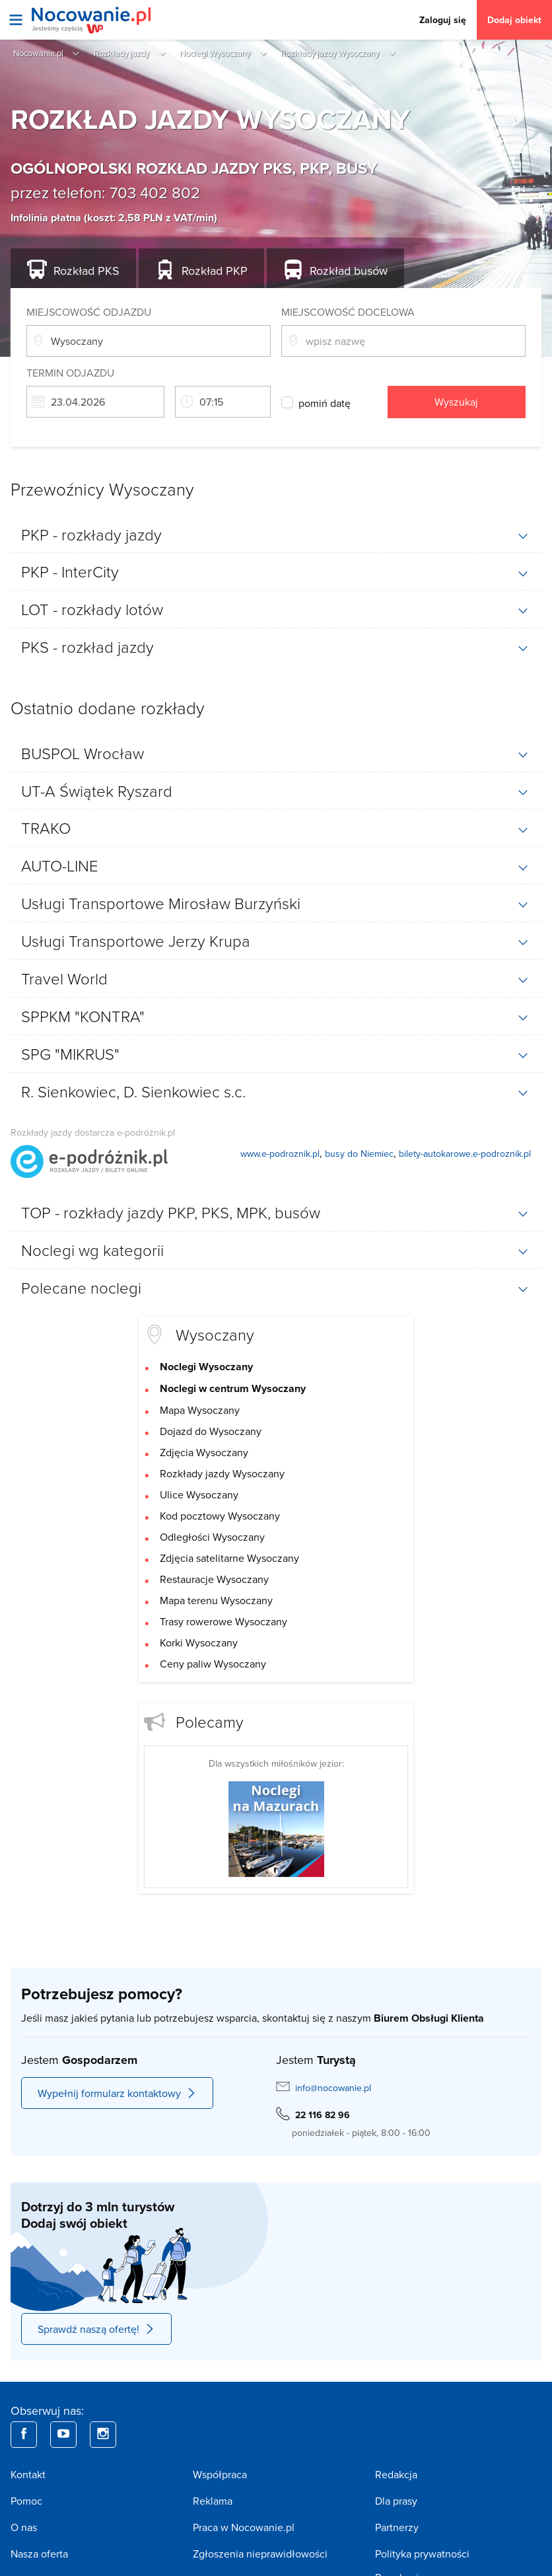  I want to click on Nasza oferta, so click(39, 2553).